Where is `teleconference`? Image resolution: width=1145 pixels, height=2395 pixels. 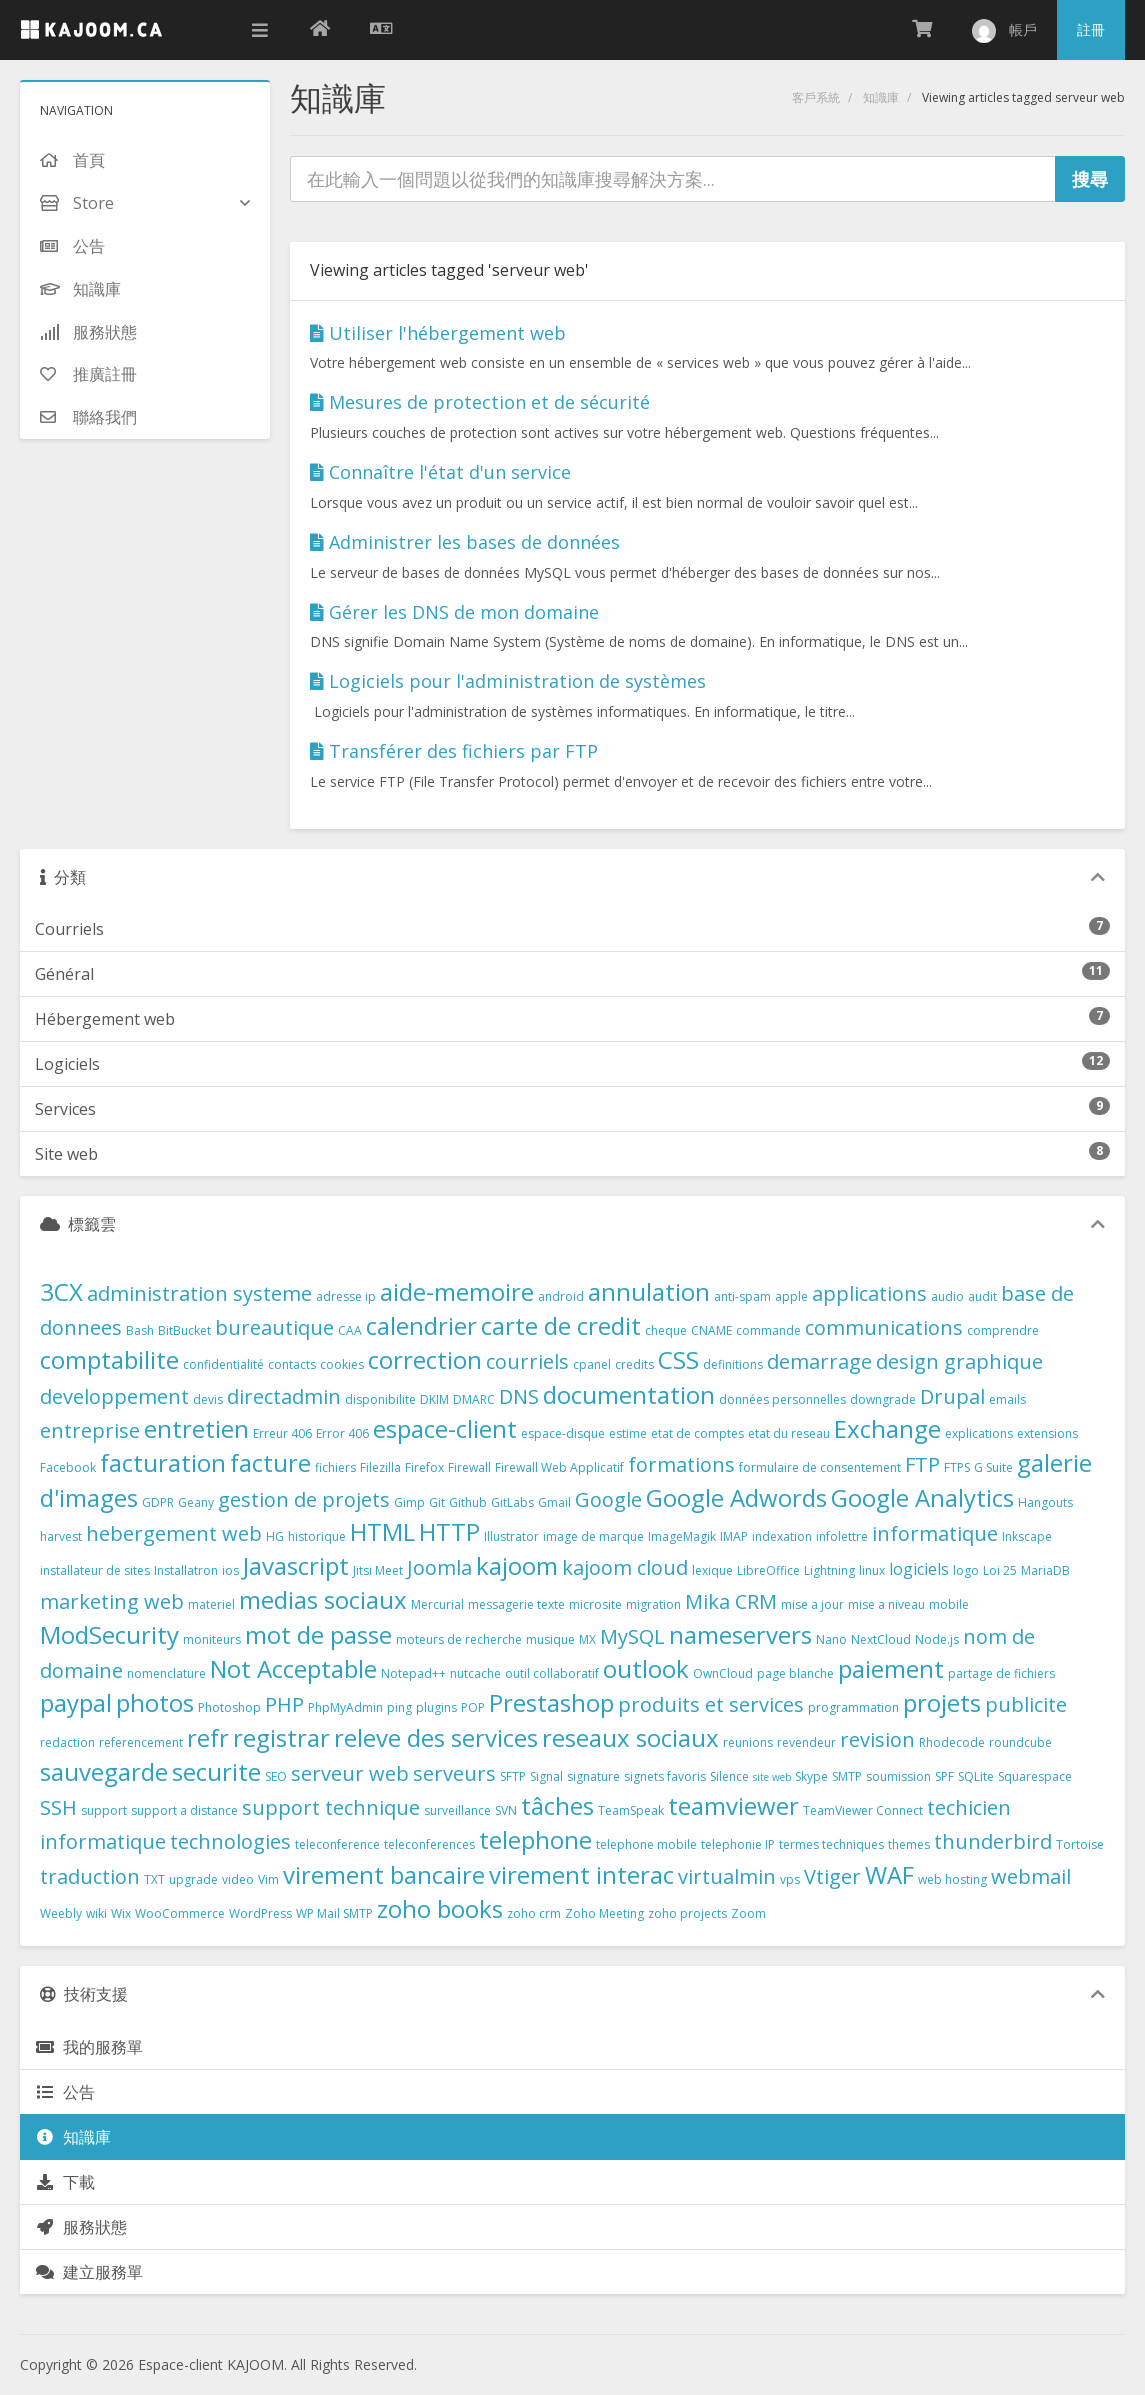 teleconference is located at coordinates (337, 1844).